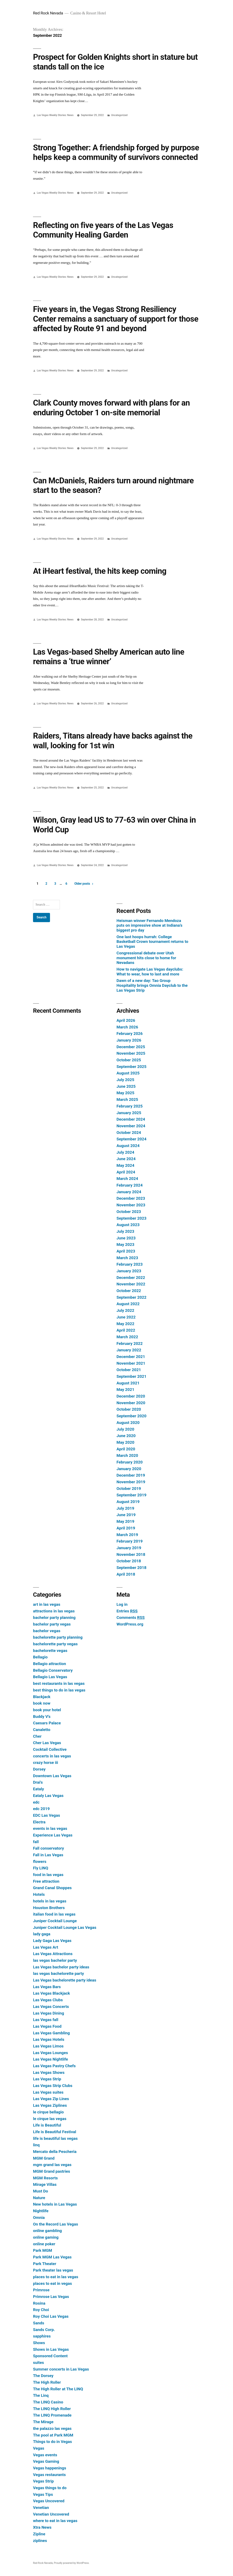  Describe the element at coordinates (126, 1086) in the screenshot. I see `June 2025` at that location.